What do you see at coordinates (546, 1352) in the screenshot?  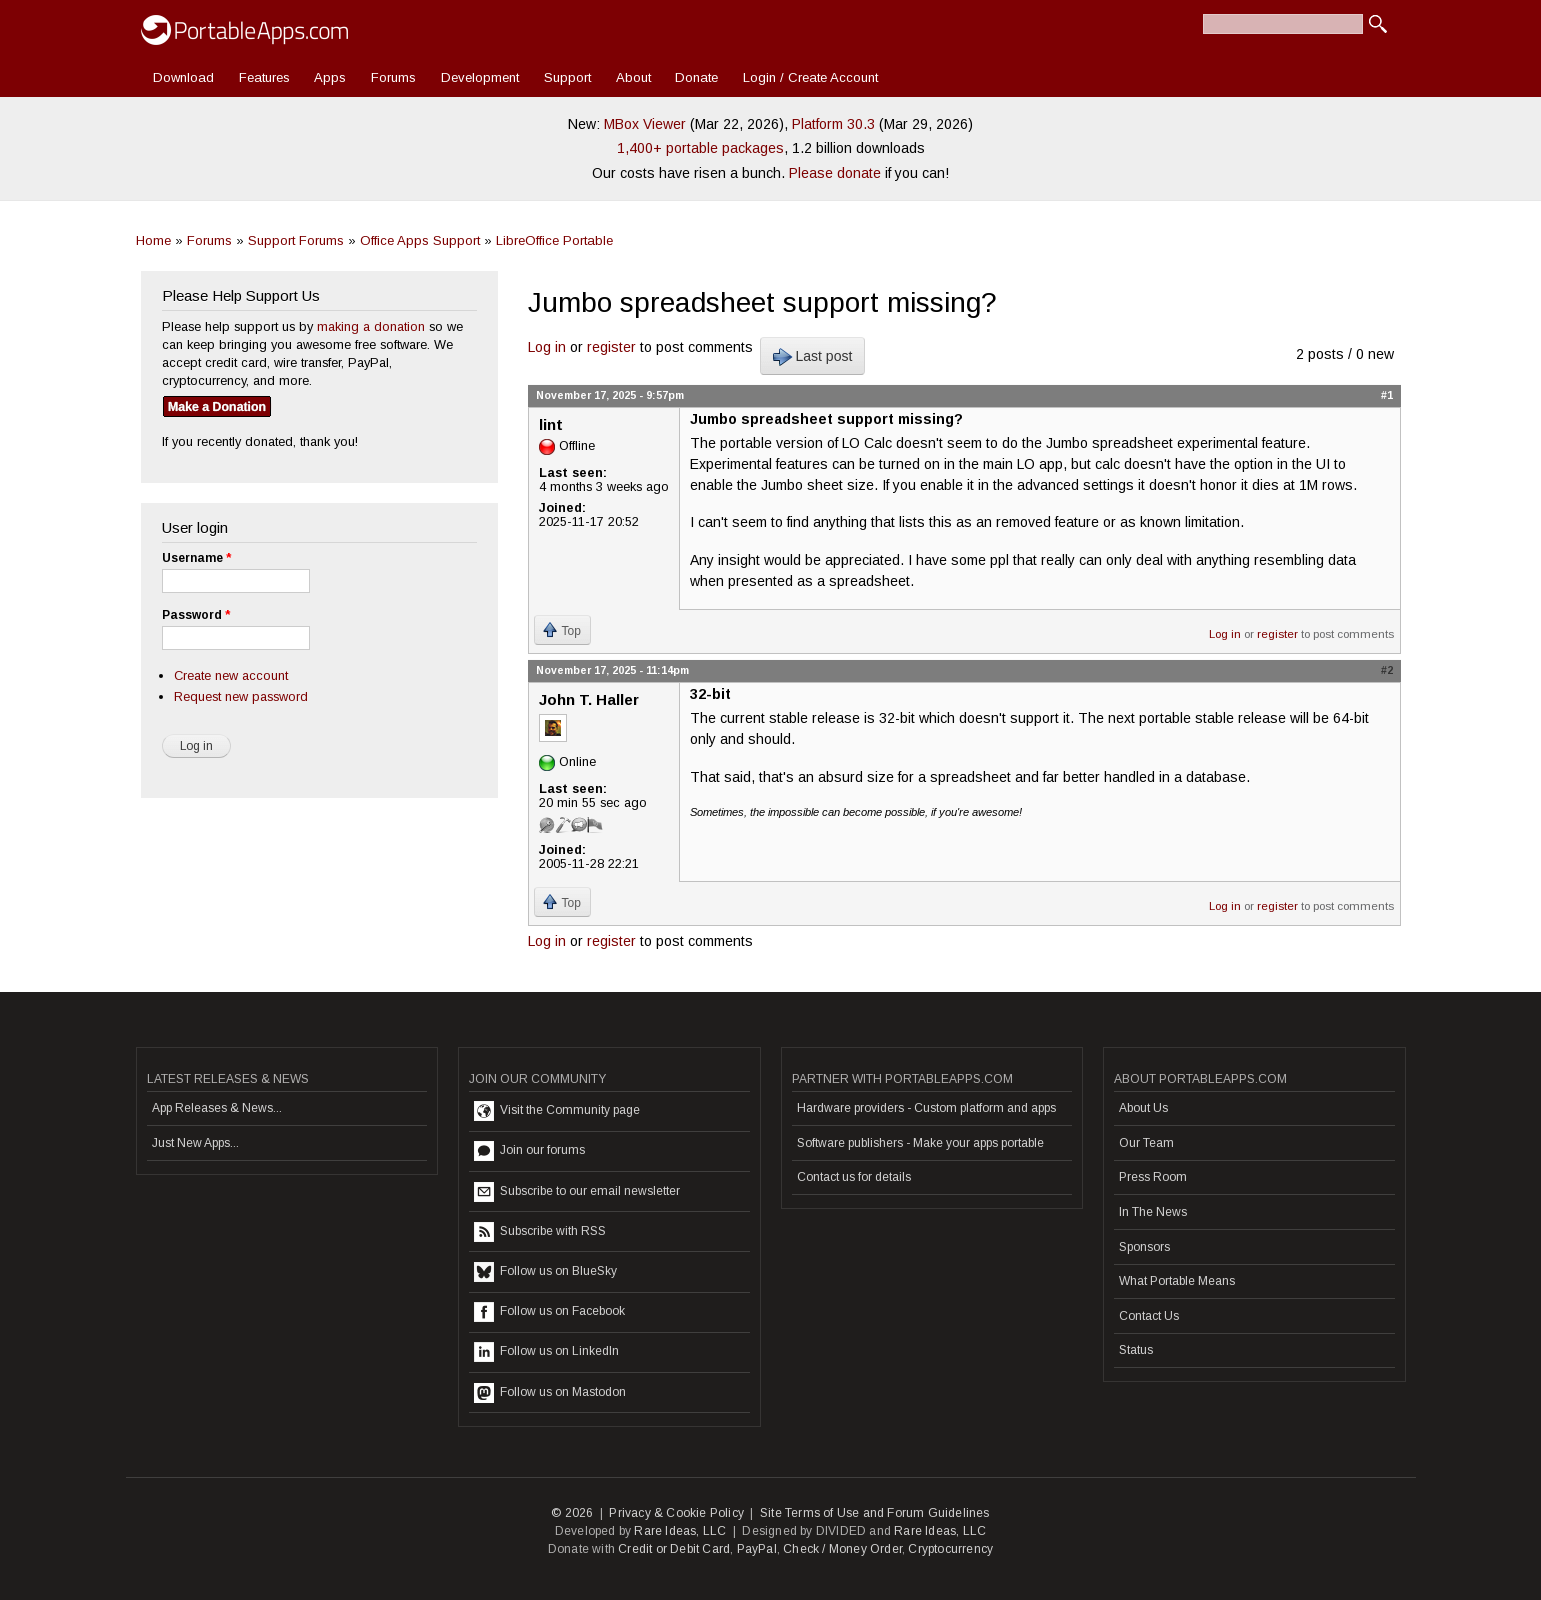 I see `Follow us on LinkedIn` at bounding box center [546, 1352].